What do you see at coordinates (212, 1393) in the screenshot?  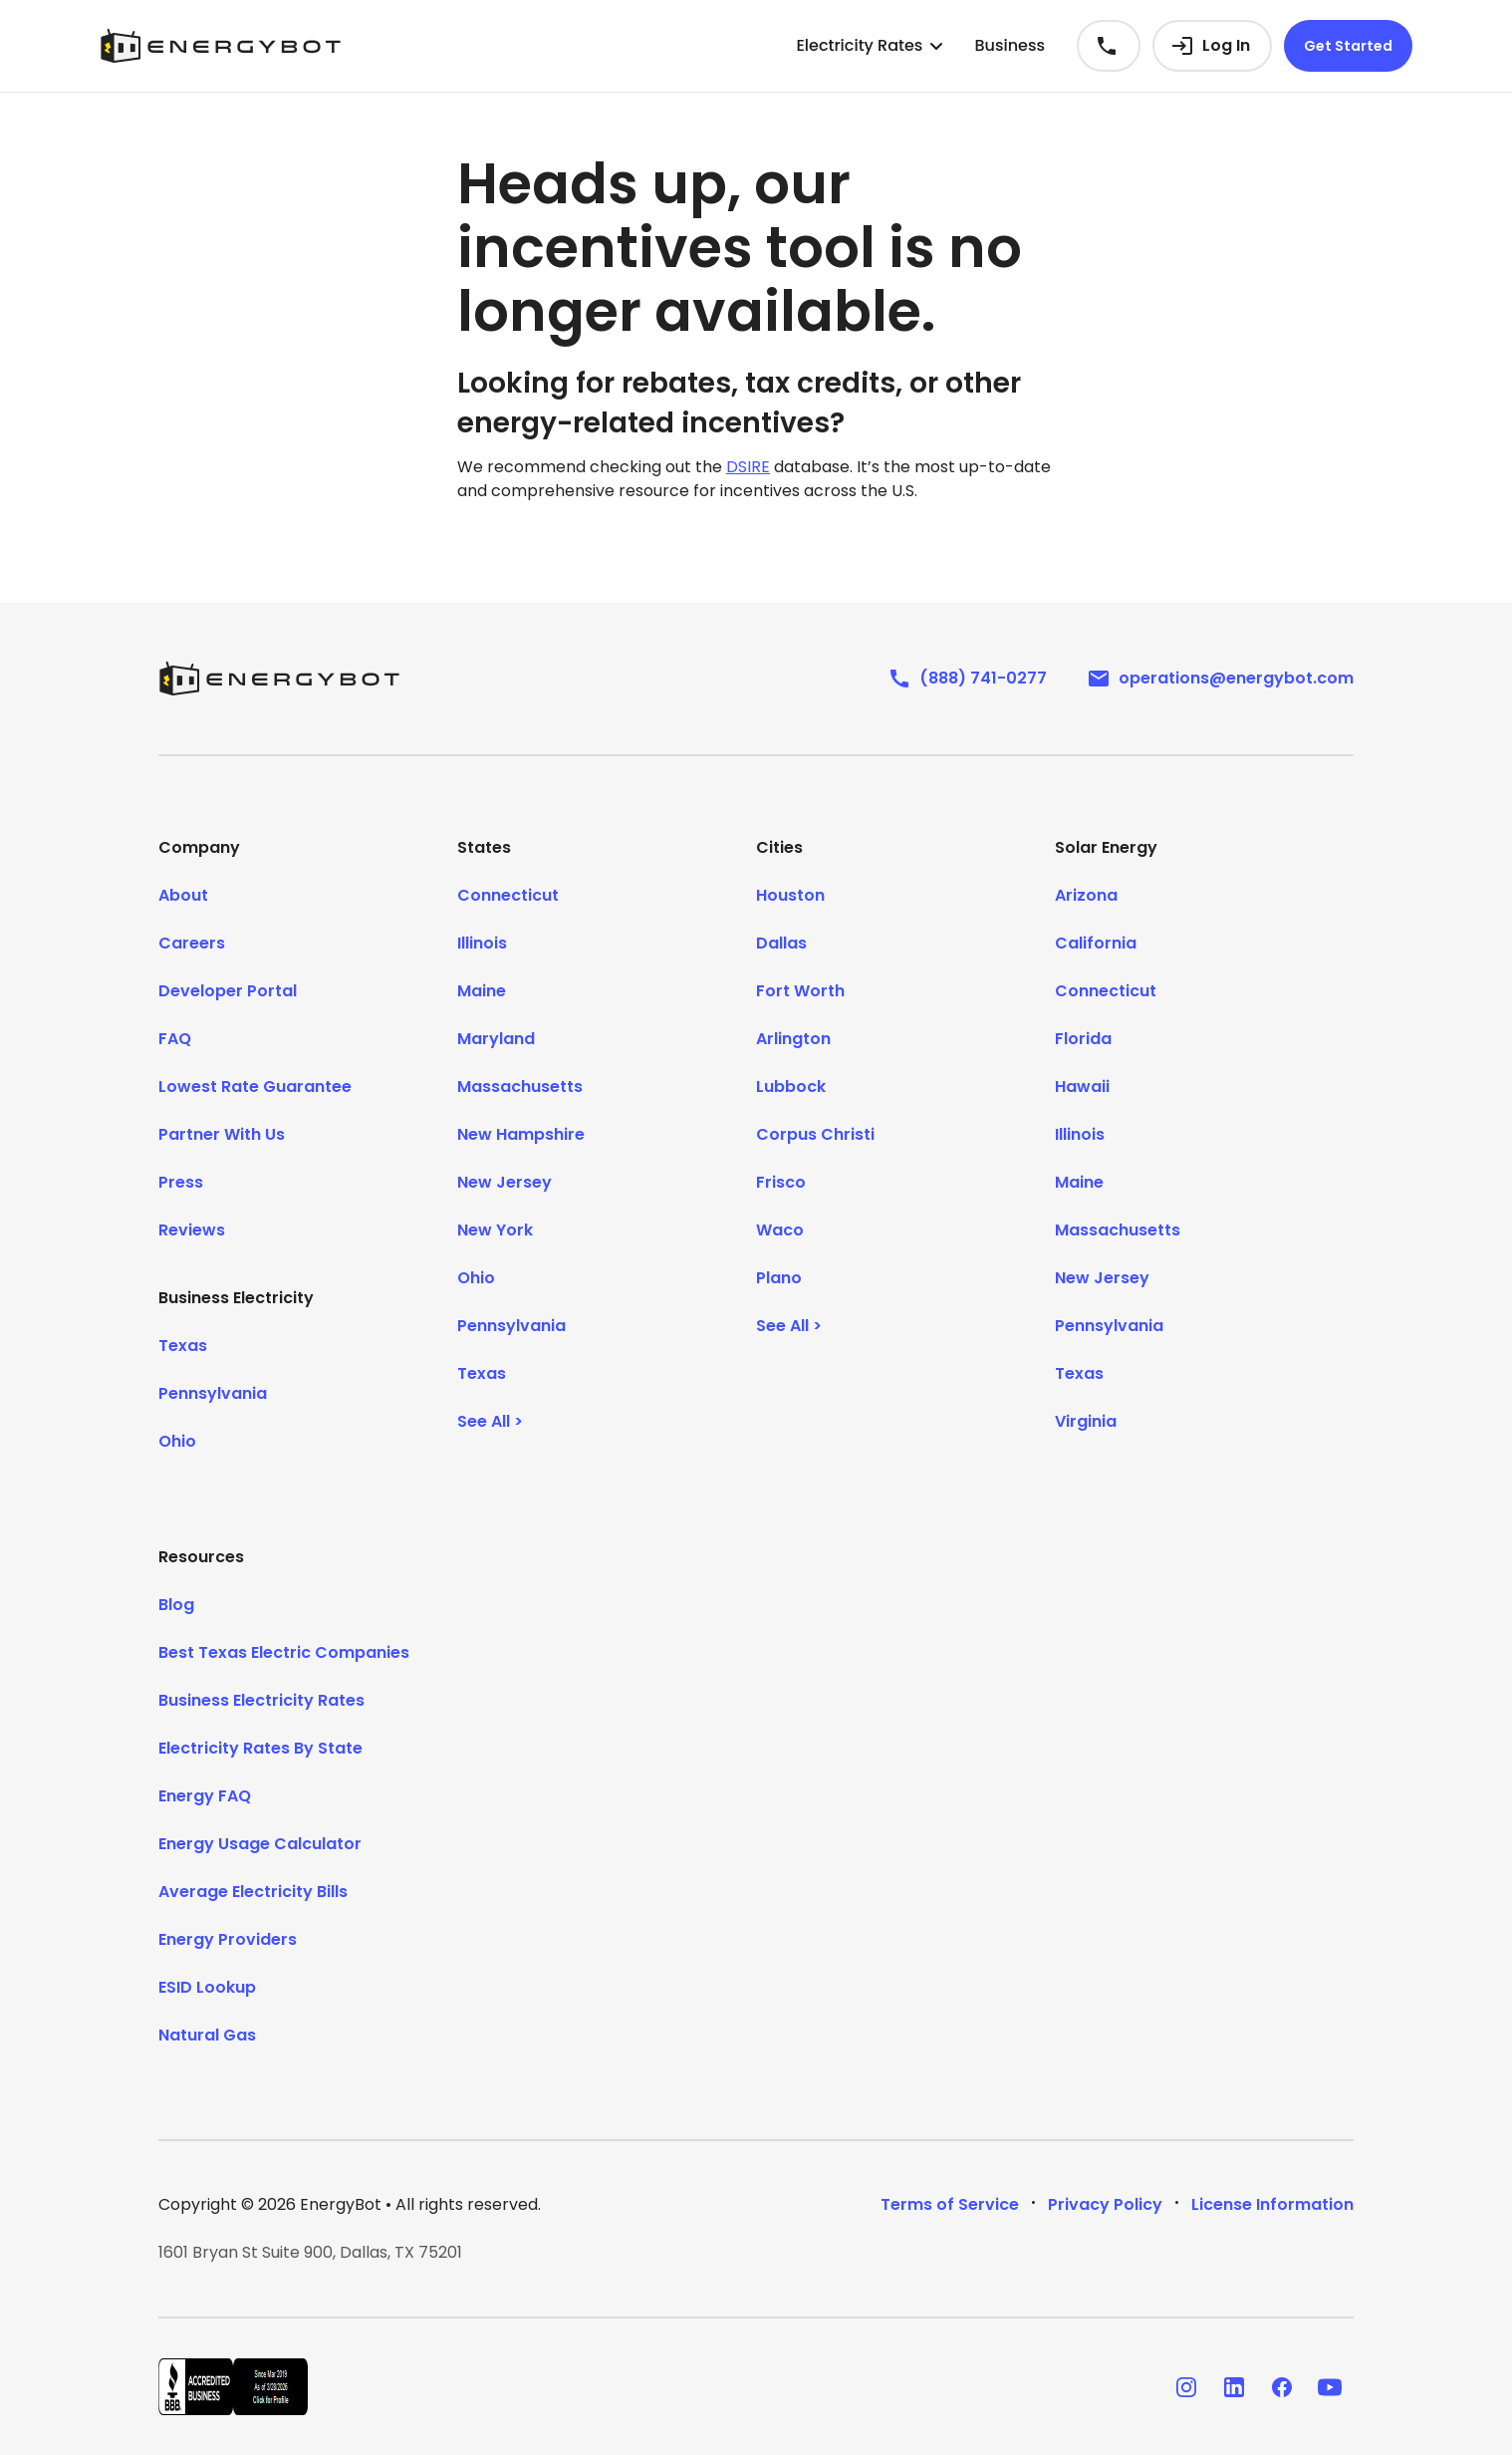 I see `Pennsylvania` at bounding box center [212, 1393].